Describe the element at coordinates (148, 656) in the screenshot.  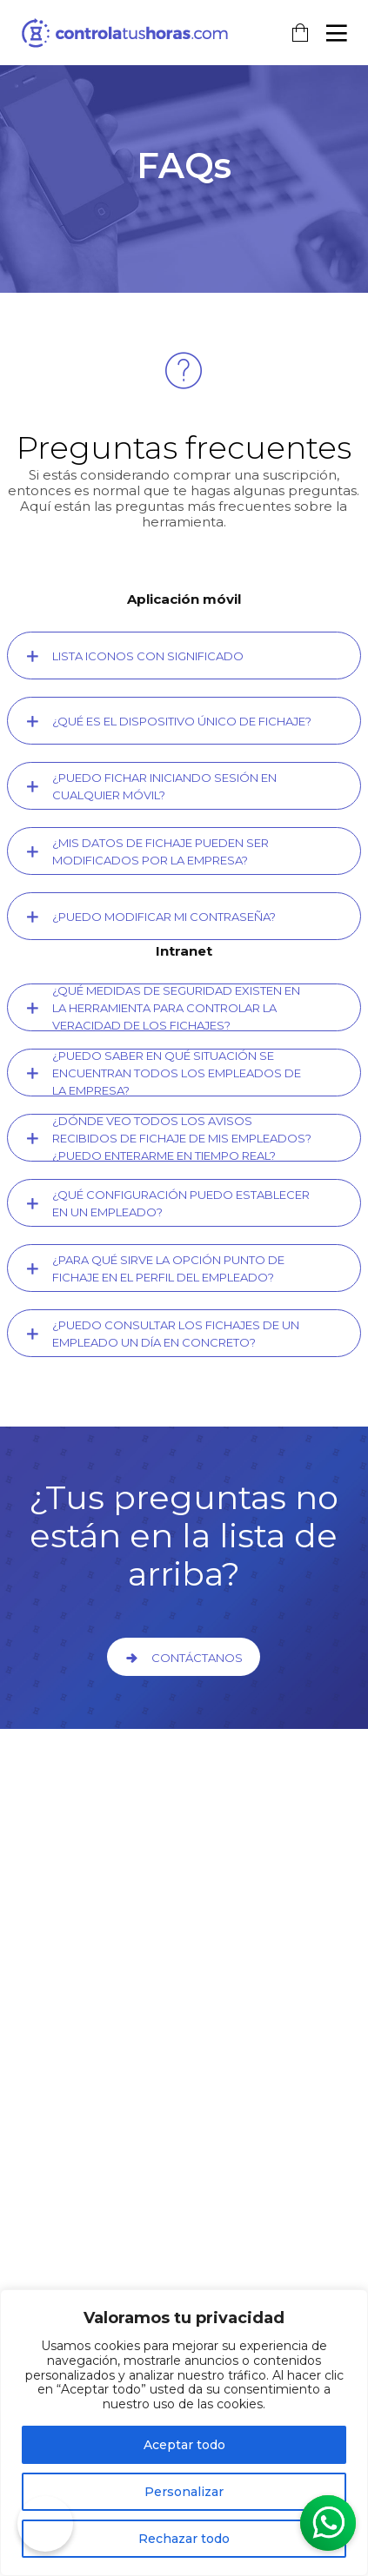
I see `Lista Iconos con significado` at that location.